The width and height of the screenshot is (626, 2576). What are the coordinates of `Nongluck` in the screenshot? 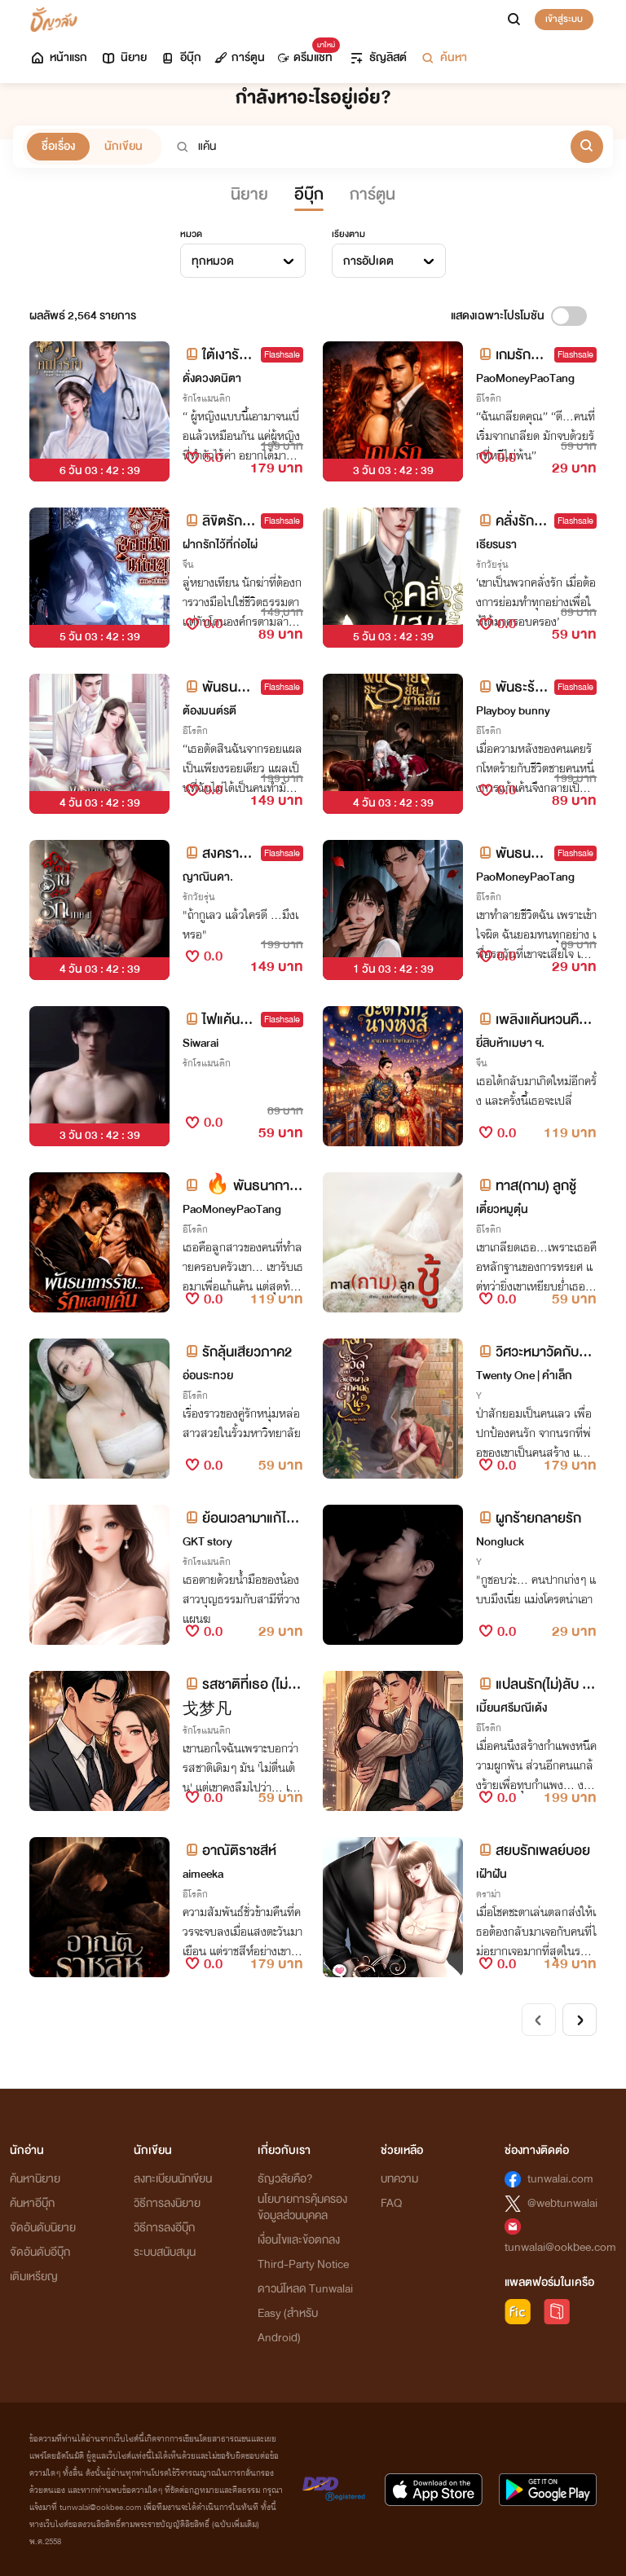 It's located at (500, 1542).